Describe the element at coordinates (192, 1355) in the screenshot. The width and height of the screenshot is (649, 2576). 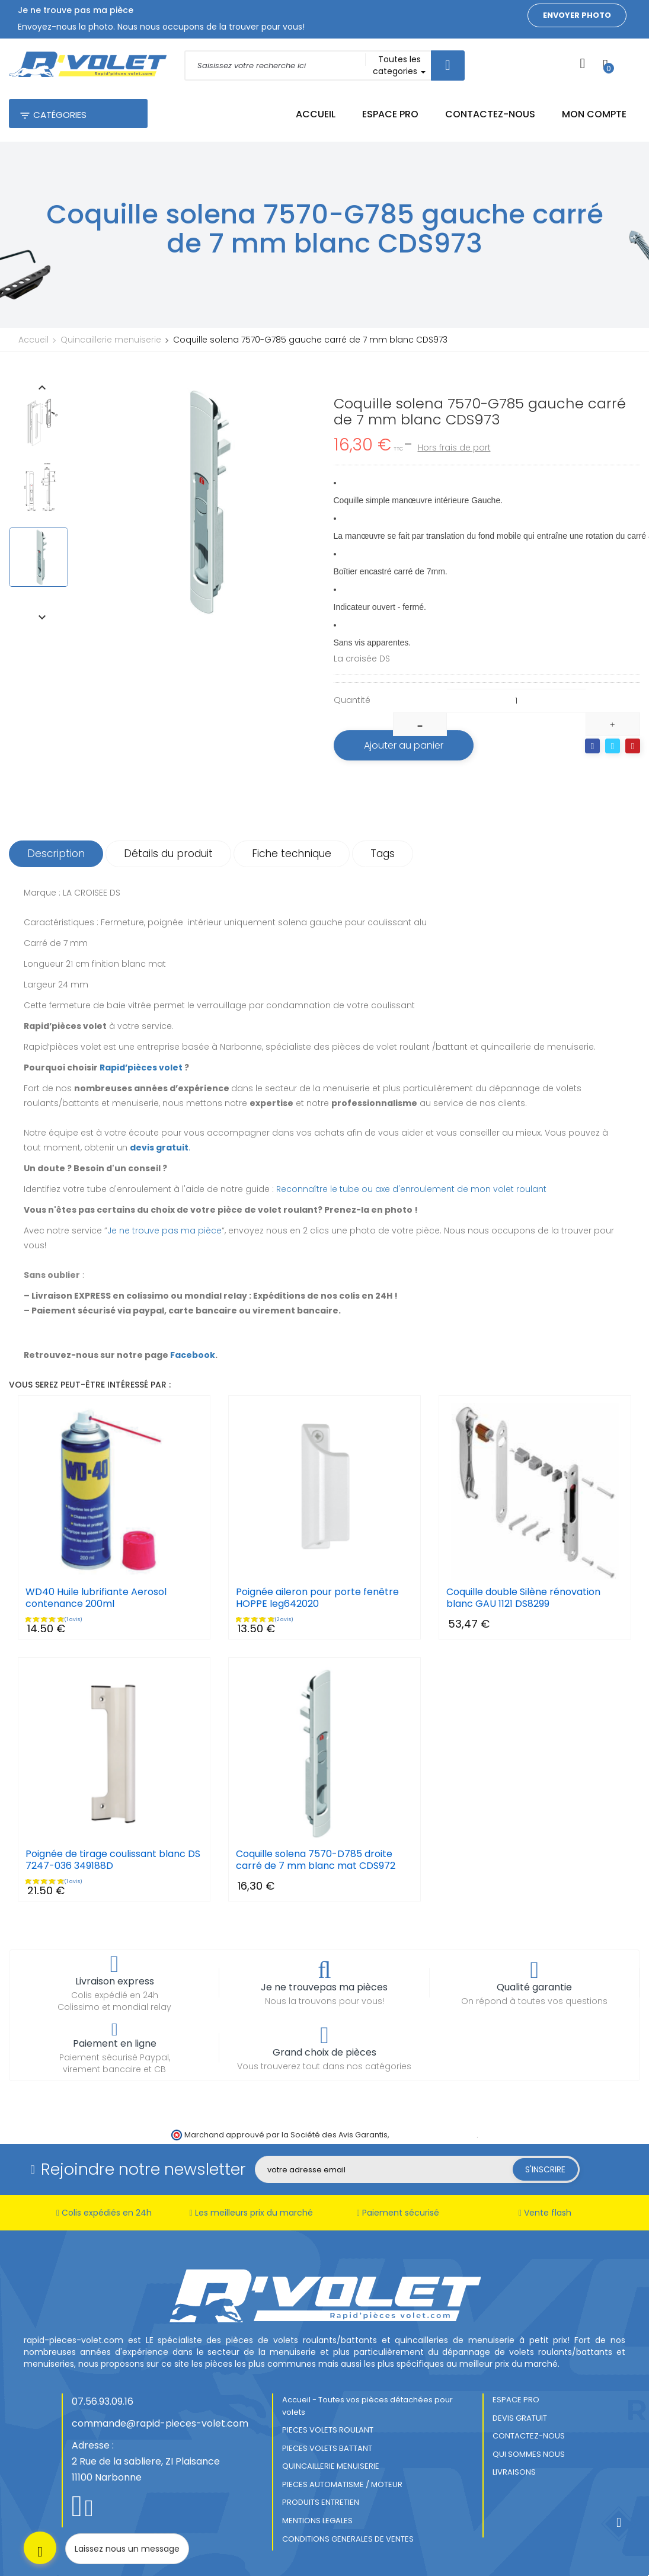
I see `Facebook` at that location.